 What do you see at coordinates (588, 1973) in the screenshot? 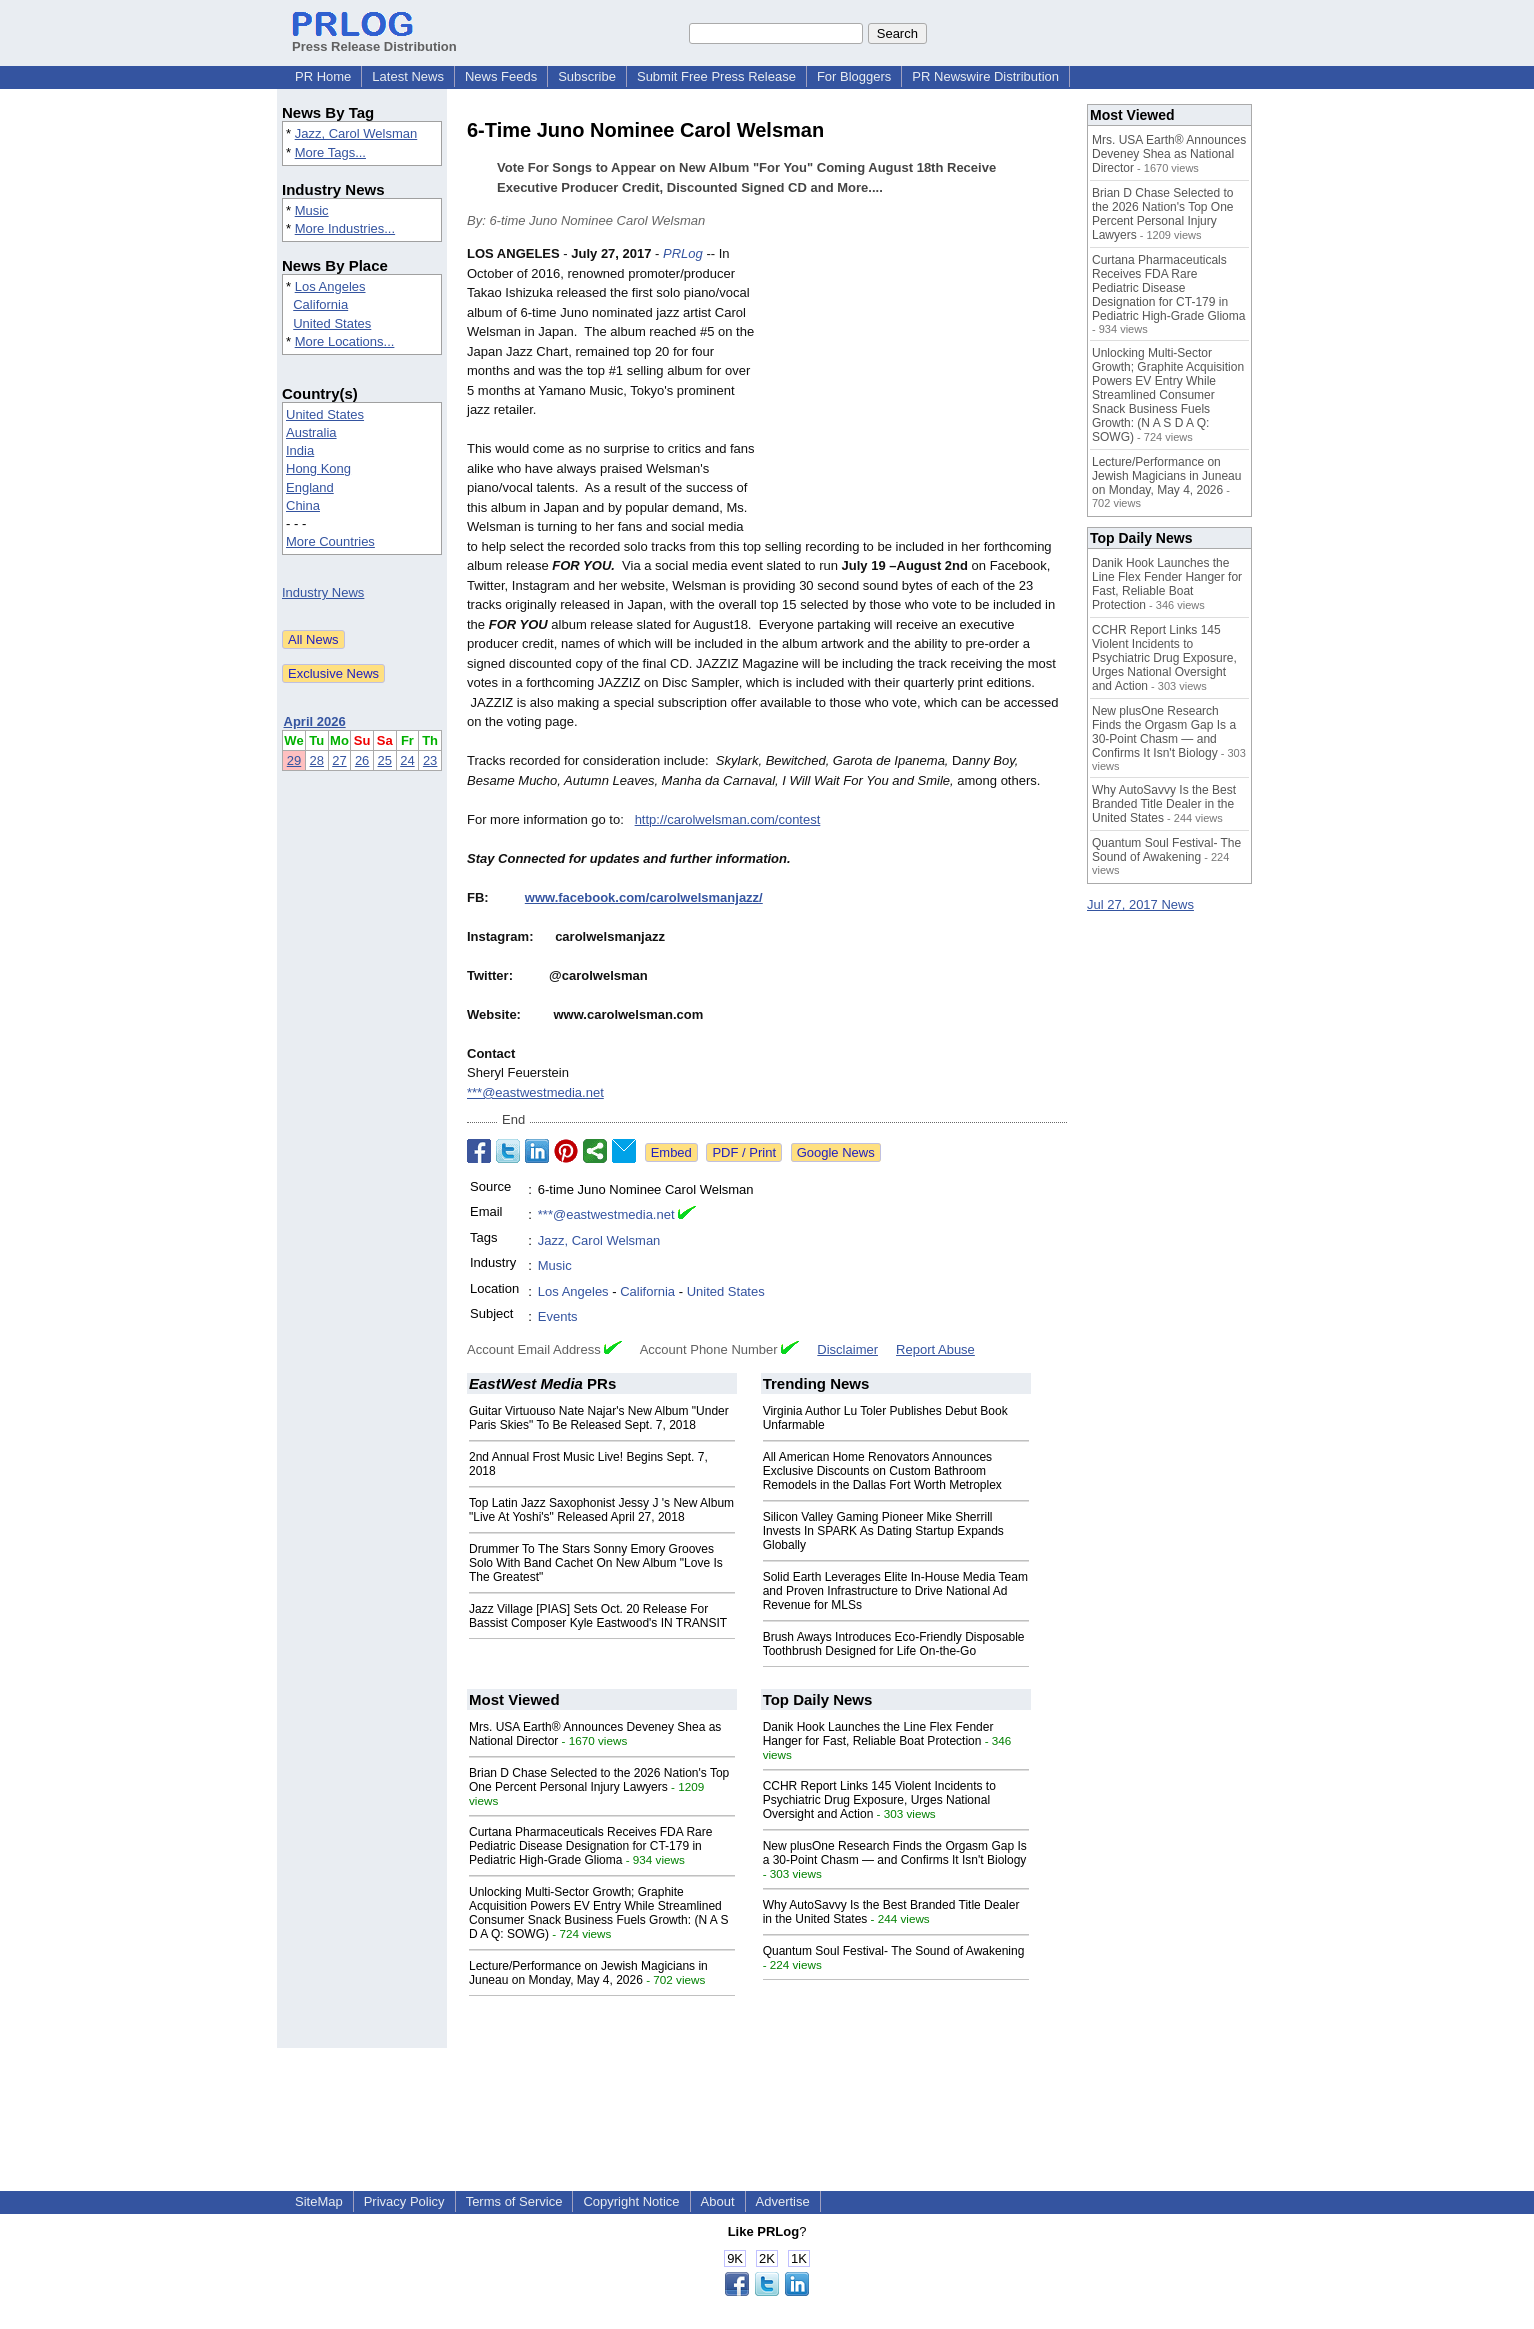
I see `Lecture/Performance on Jewish Magicians in Juneau on Monday, May 4, 2026` at bounding box center [588, 1973].